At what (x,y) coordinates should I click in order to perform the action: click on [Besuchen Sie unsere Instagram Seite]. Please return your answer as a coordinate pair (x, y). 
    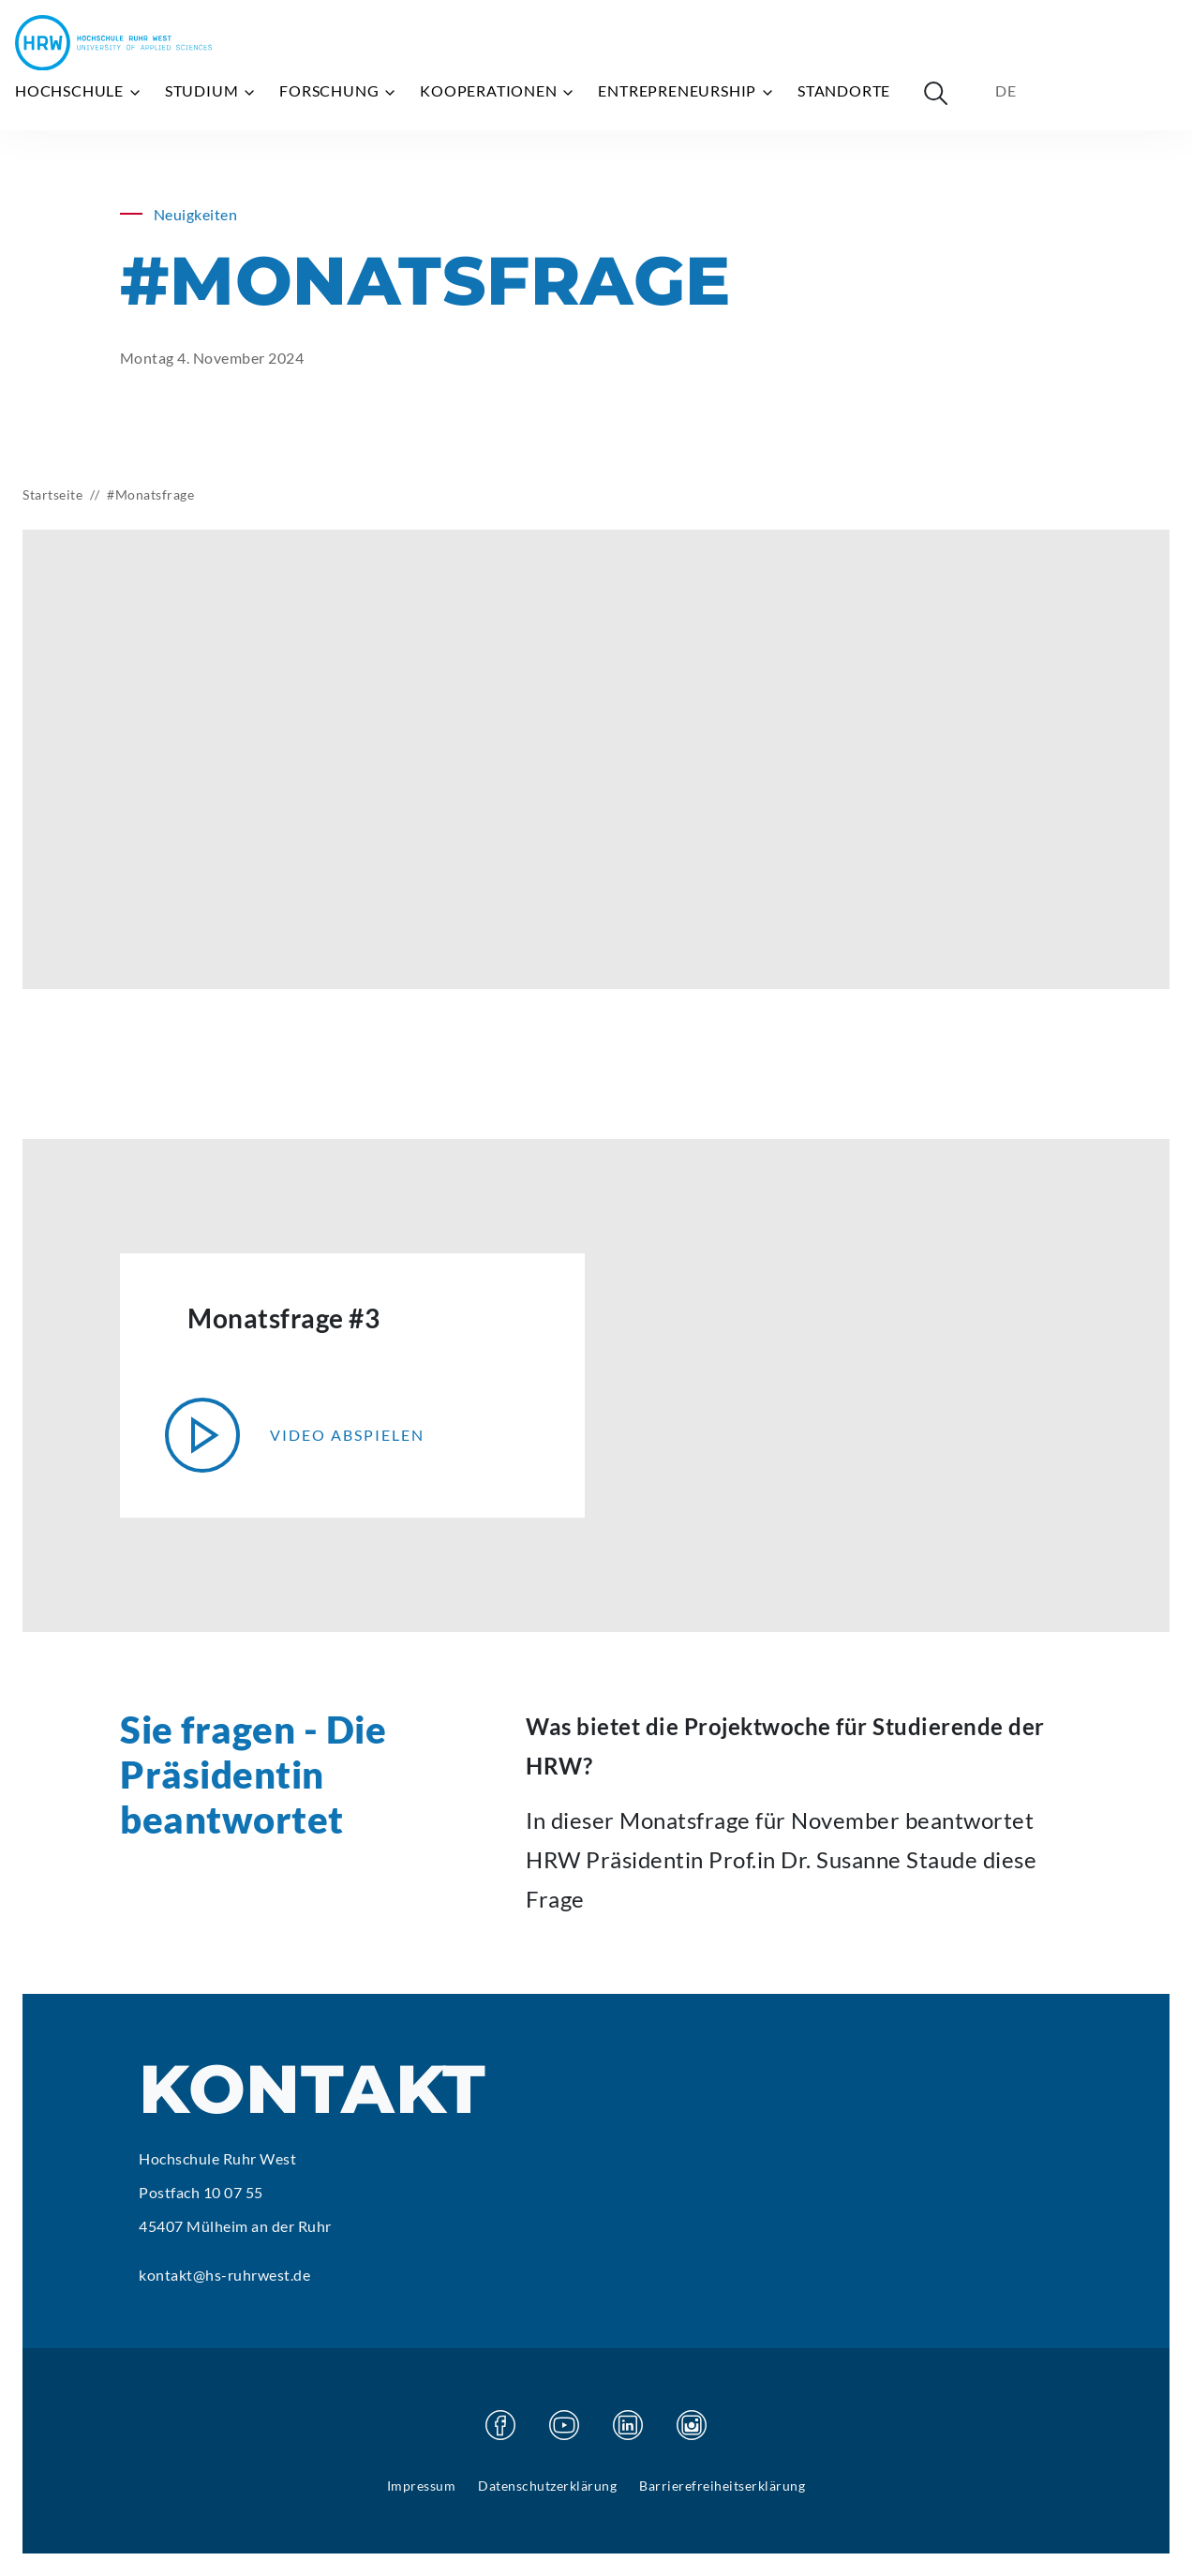
    Looking at the image, I should click on (691, 2425).